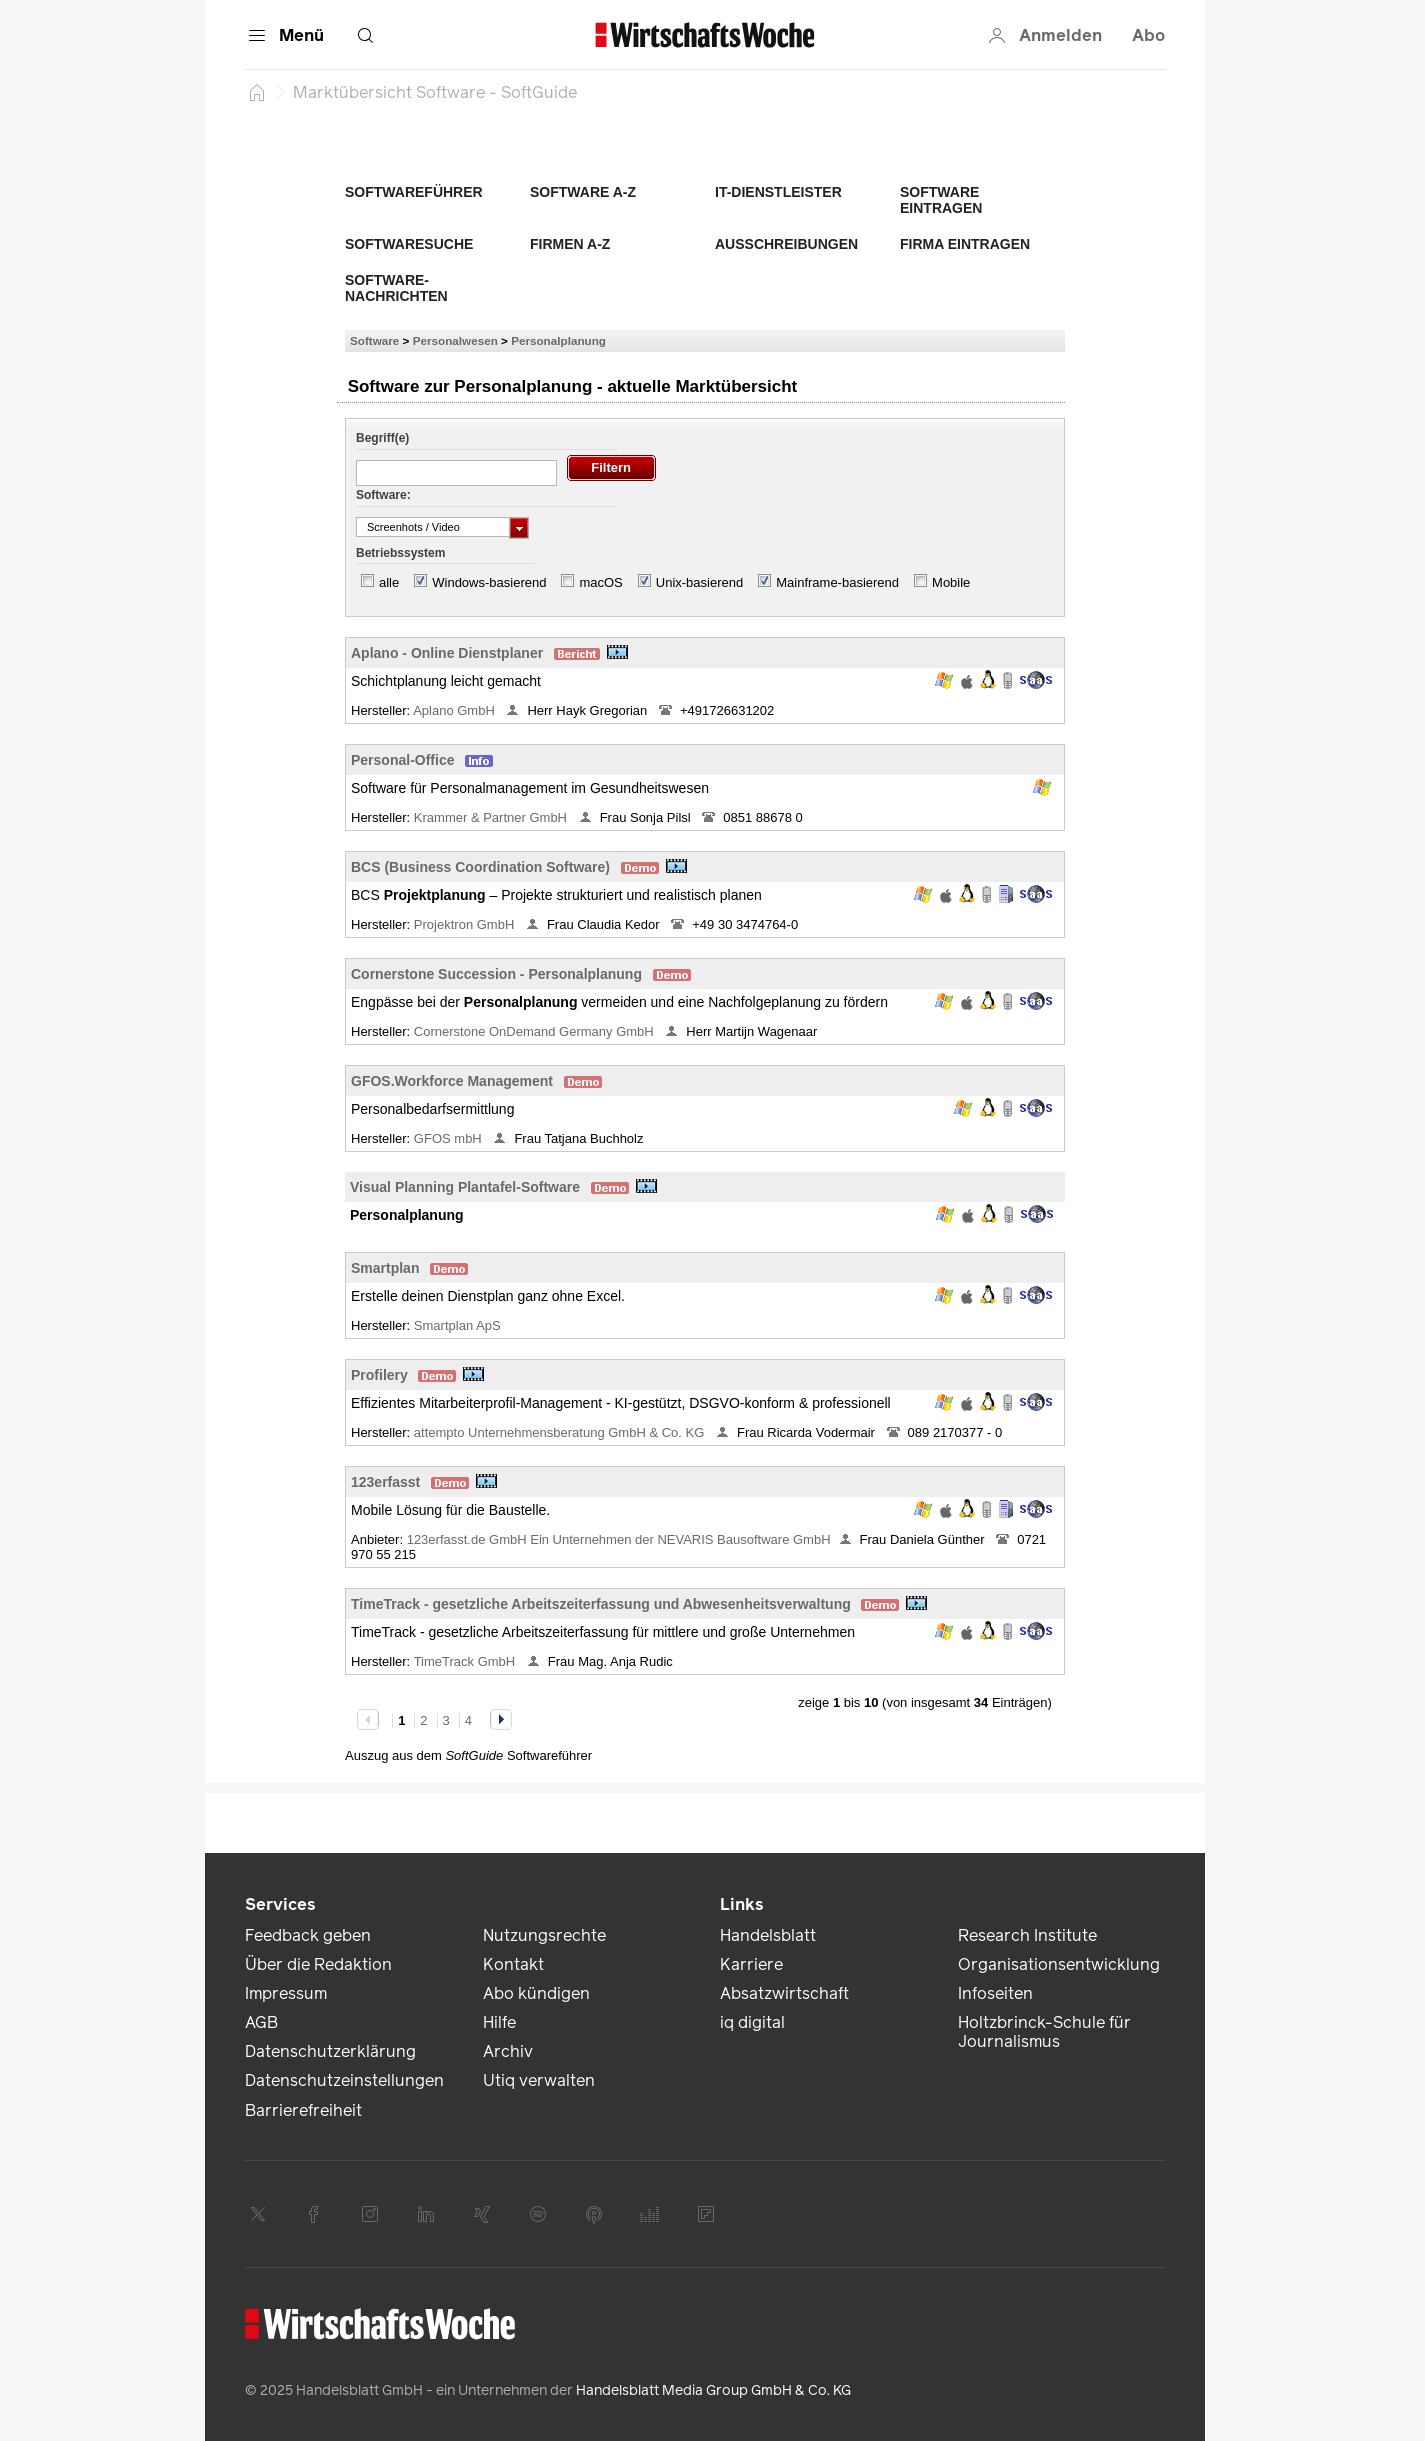 The width and height of the screenshot is (1425, 2441). What do you see at coordinates (539, 2080) in the screenshot?
I see `Utiq verwalten [link]` at bounding box center [539, 2080].